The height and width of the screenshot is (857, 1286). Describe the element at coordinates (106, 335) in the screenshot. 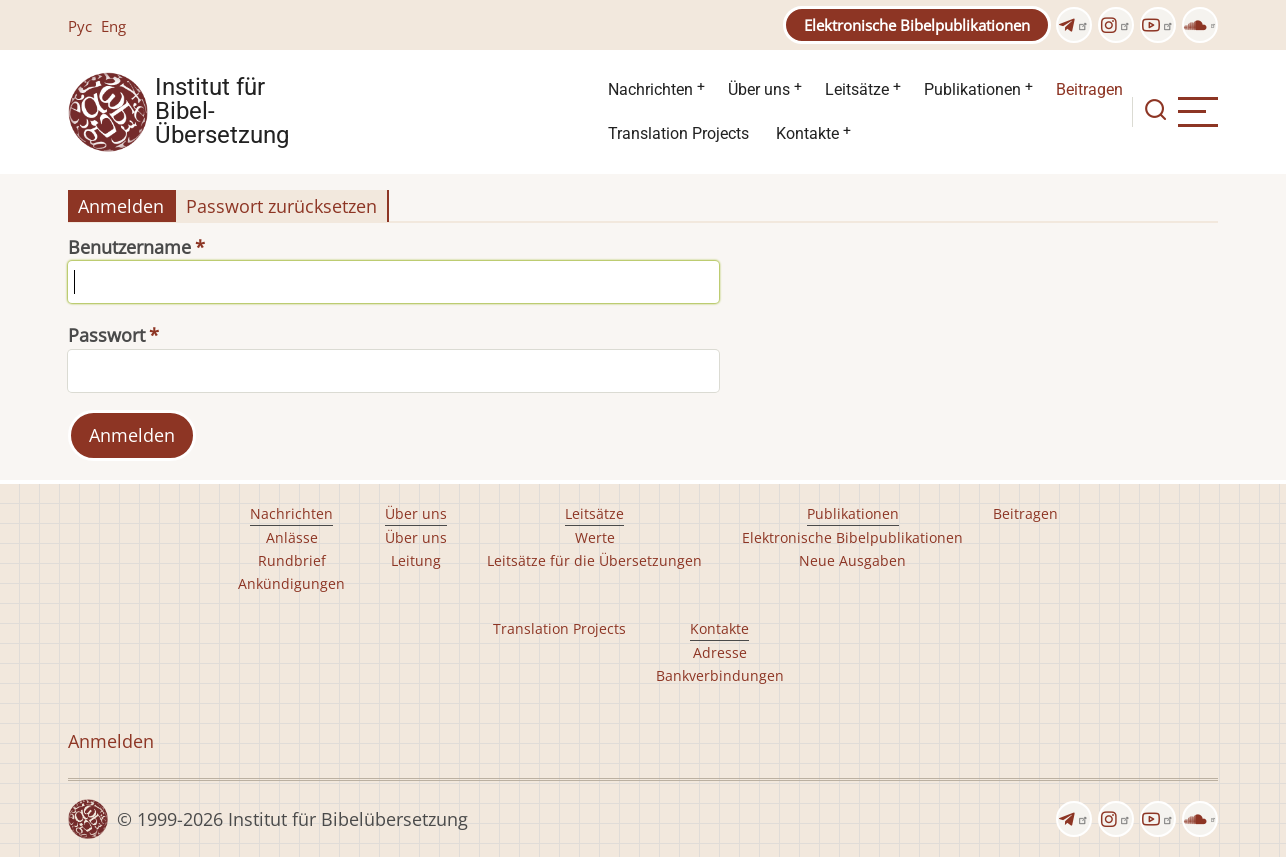

I see `Passwort` at that location.